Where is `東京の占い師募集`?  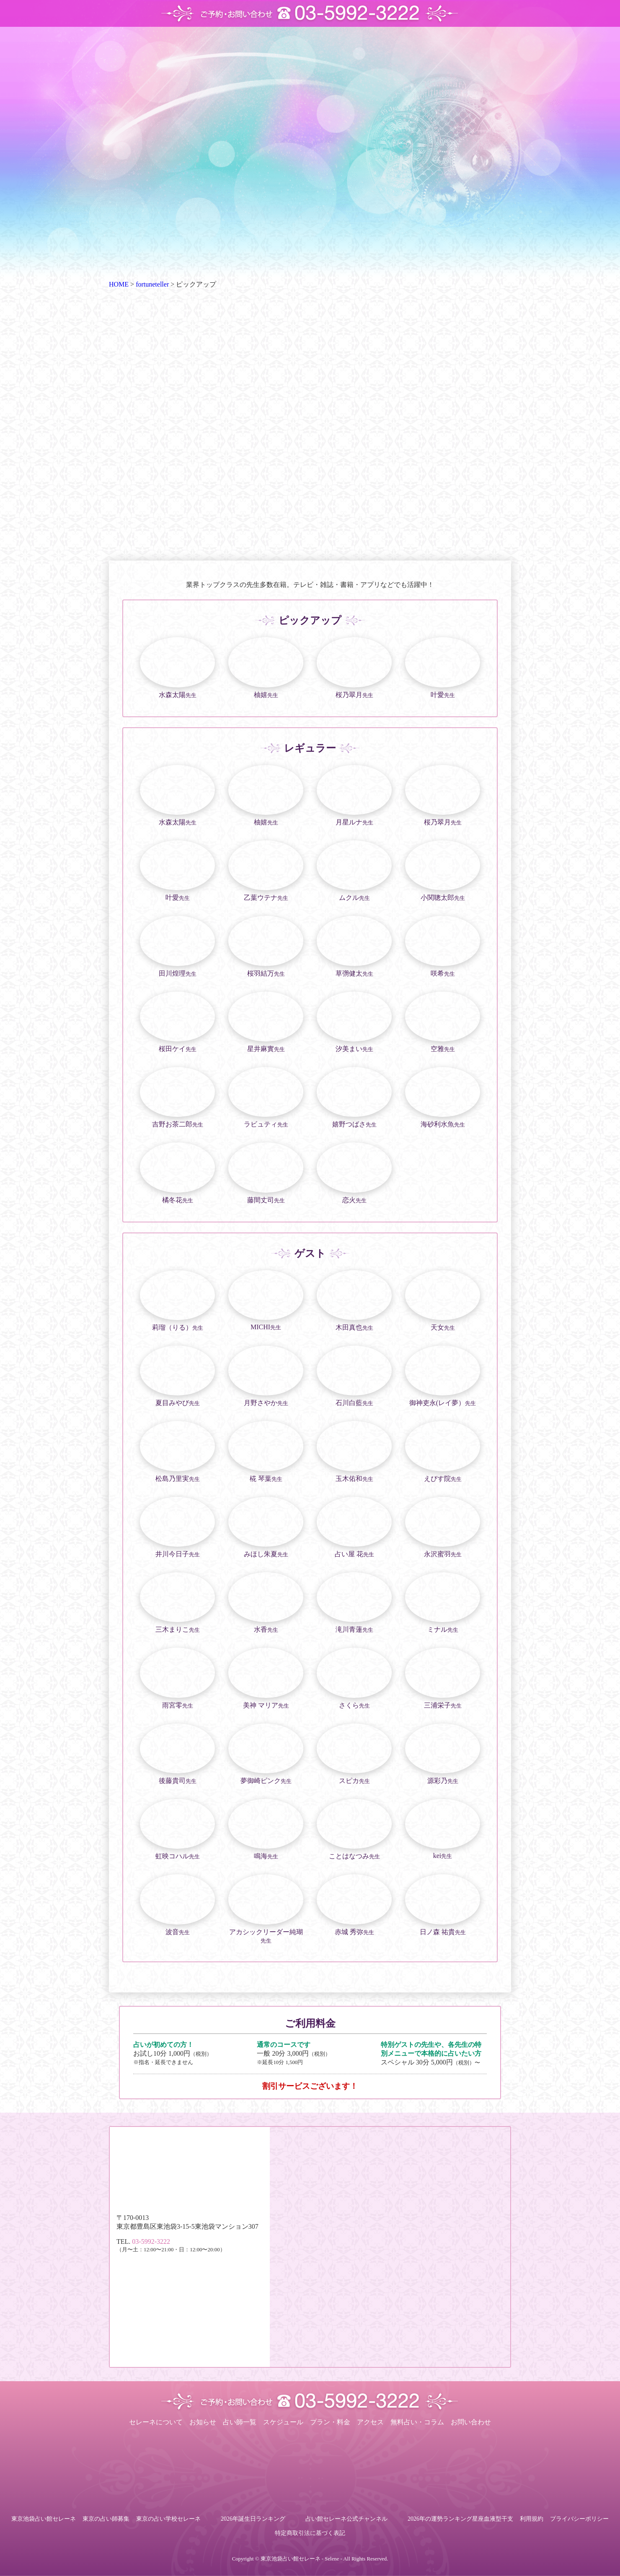
東京の占い師募集 is located at coordinates (106, 2519).